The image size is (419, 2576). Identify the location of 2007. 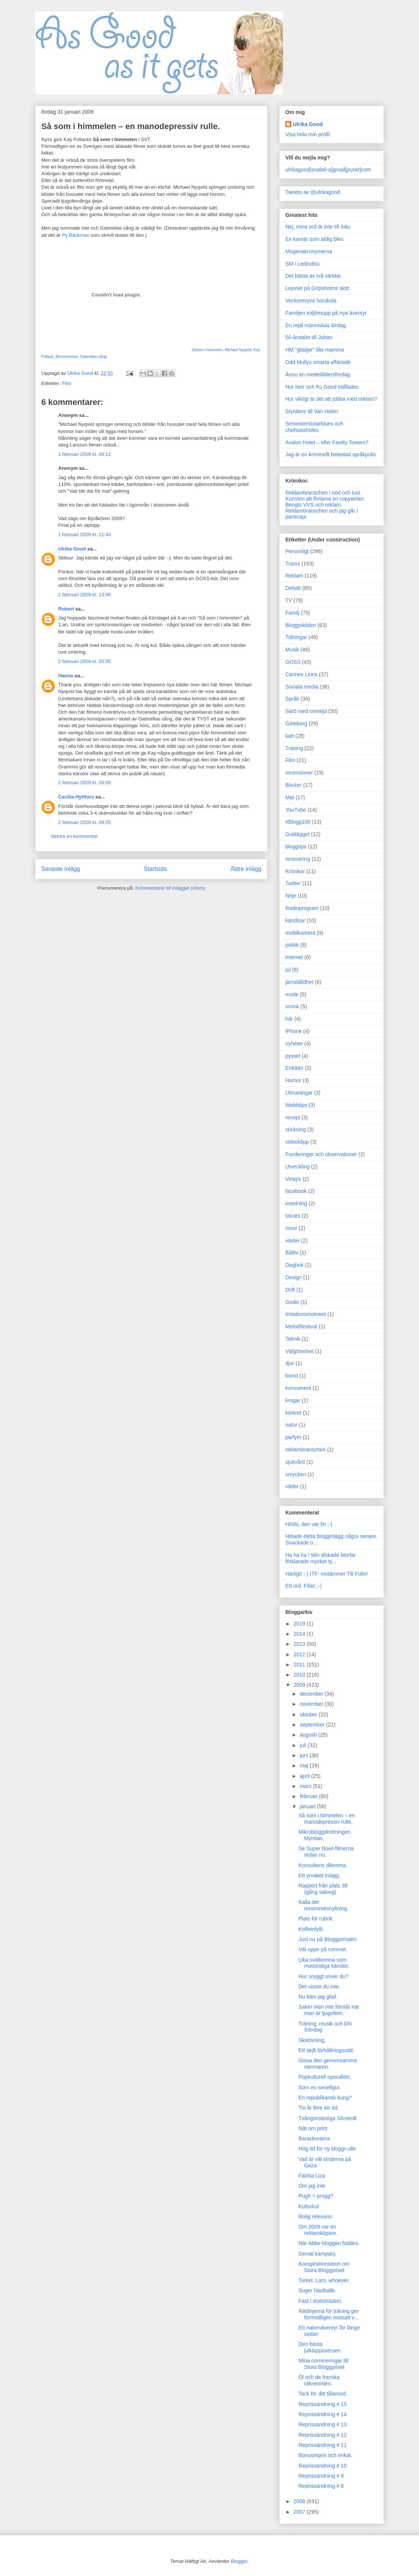
(300, 2512).